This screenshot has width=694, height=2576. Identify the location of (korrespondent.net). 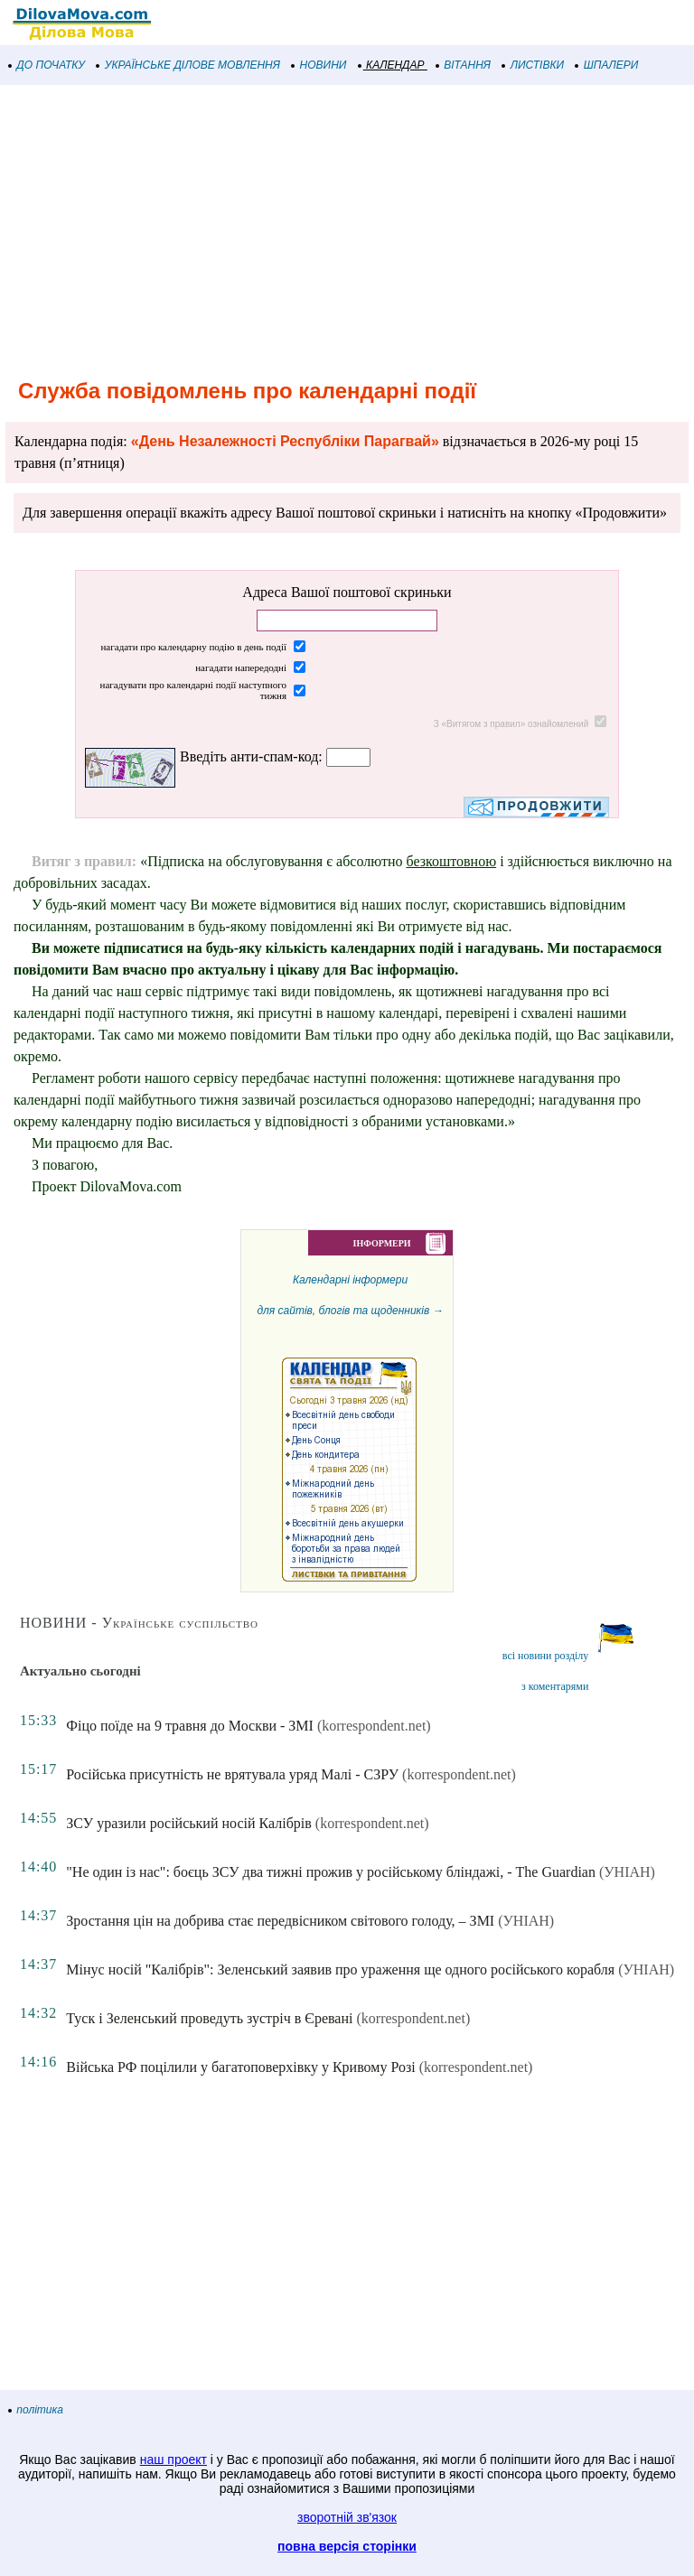
(374, 1725).